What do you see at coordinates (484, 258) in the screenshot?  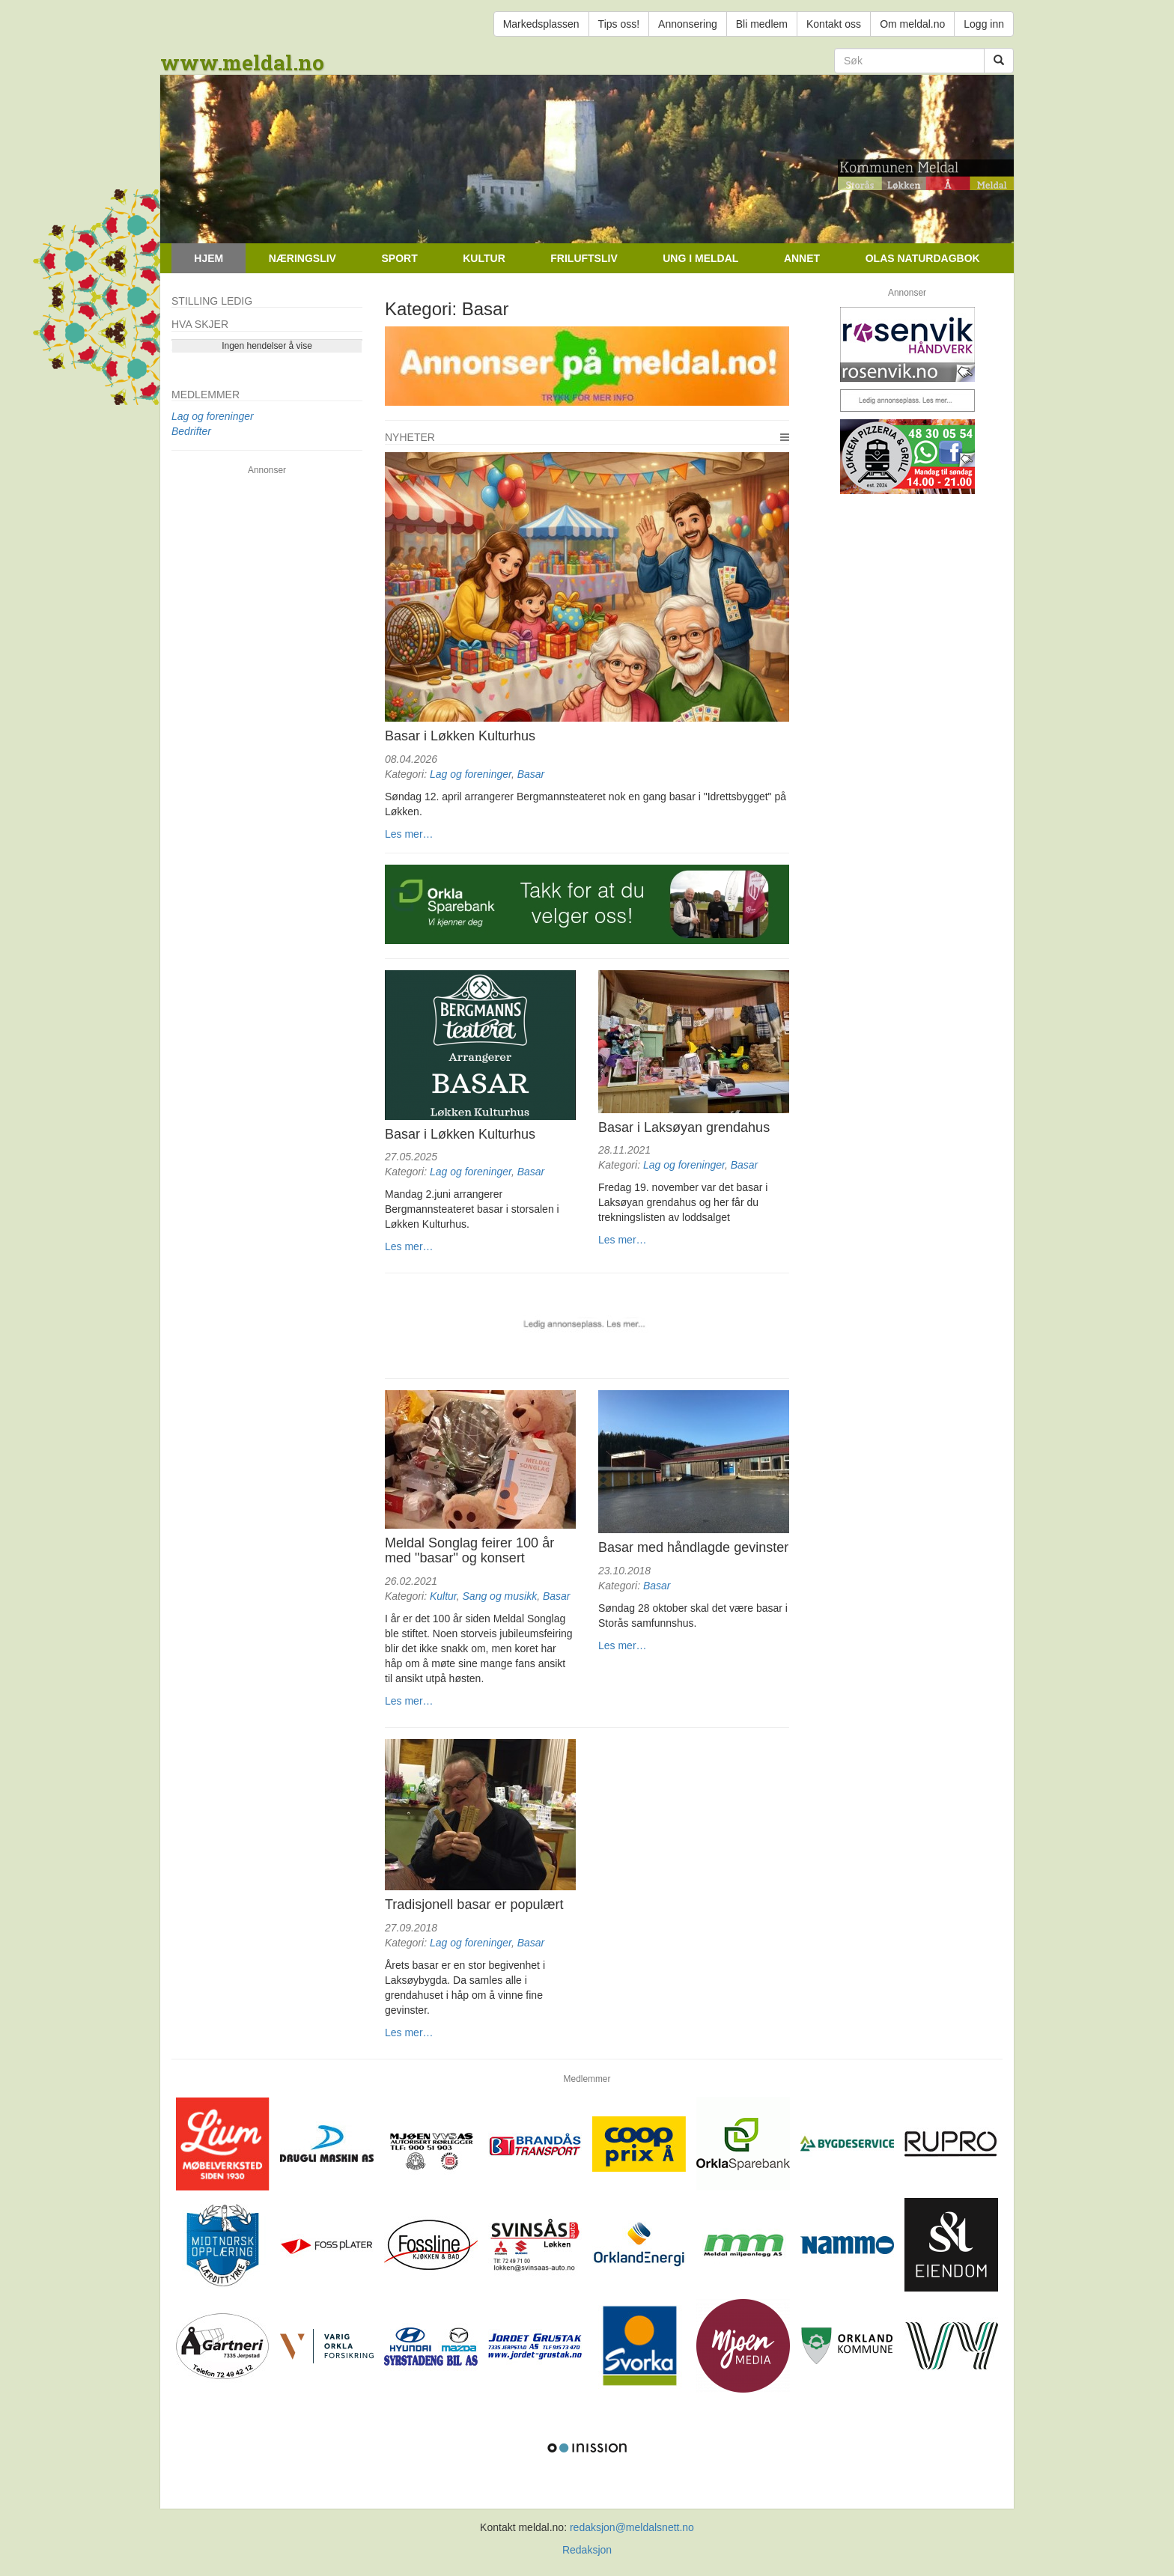 I see `Kultur` at bounding box center [484, 258].